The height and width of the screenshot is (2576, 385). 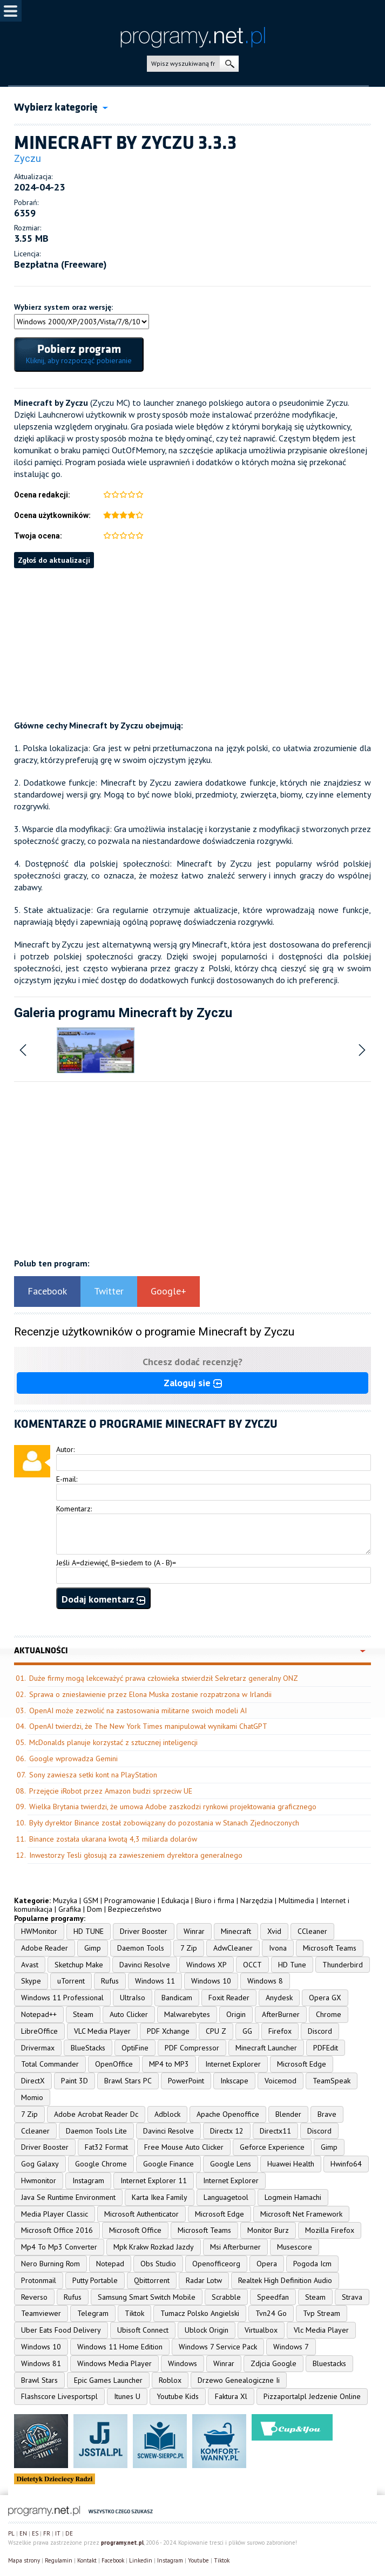 What do you see at coordinates (268, 2230) in the screenshot?
I see `Monitor Burz` at bounding box center [268, 2230].